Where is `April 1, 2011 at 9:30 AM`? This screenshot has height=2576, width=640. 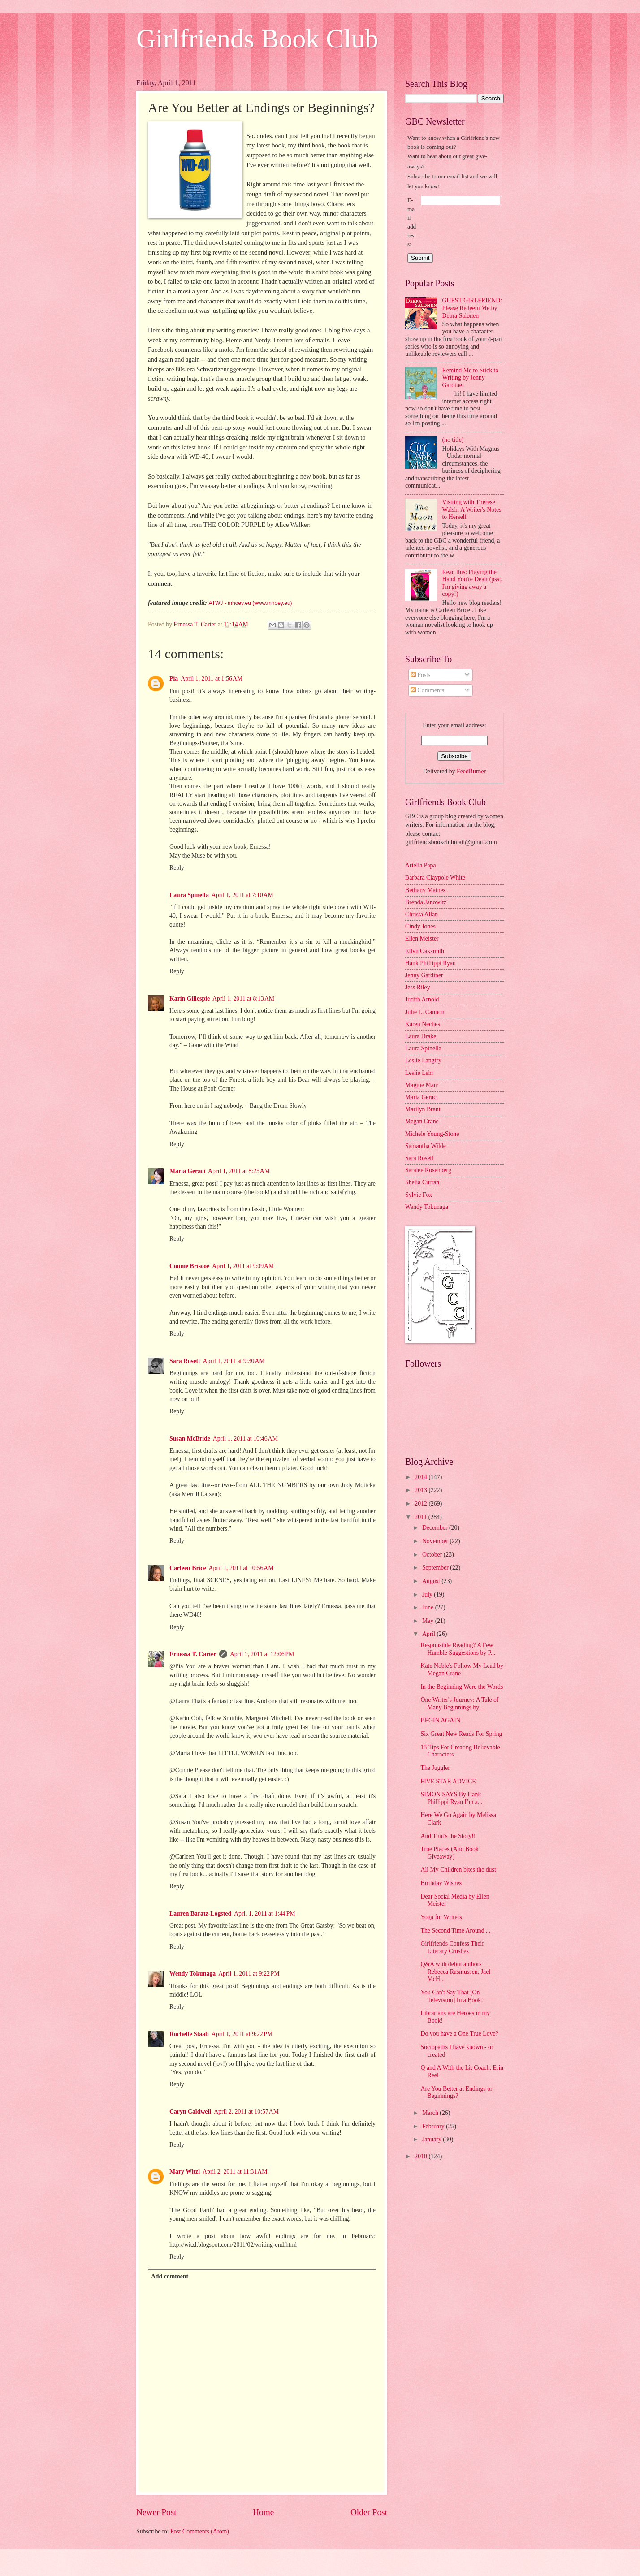
April 1, 2011 at 9:30 AM is located at coordinates (234, 1361).